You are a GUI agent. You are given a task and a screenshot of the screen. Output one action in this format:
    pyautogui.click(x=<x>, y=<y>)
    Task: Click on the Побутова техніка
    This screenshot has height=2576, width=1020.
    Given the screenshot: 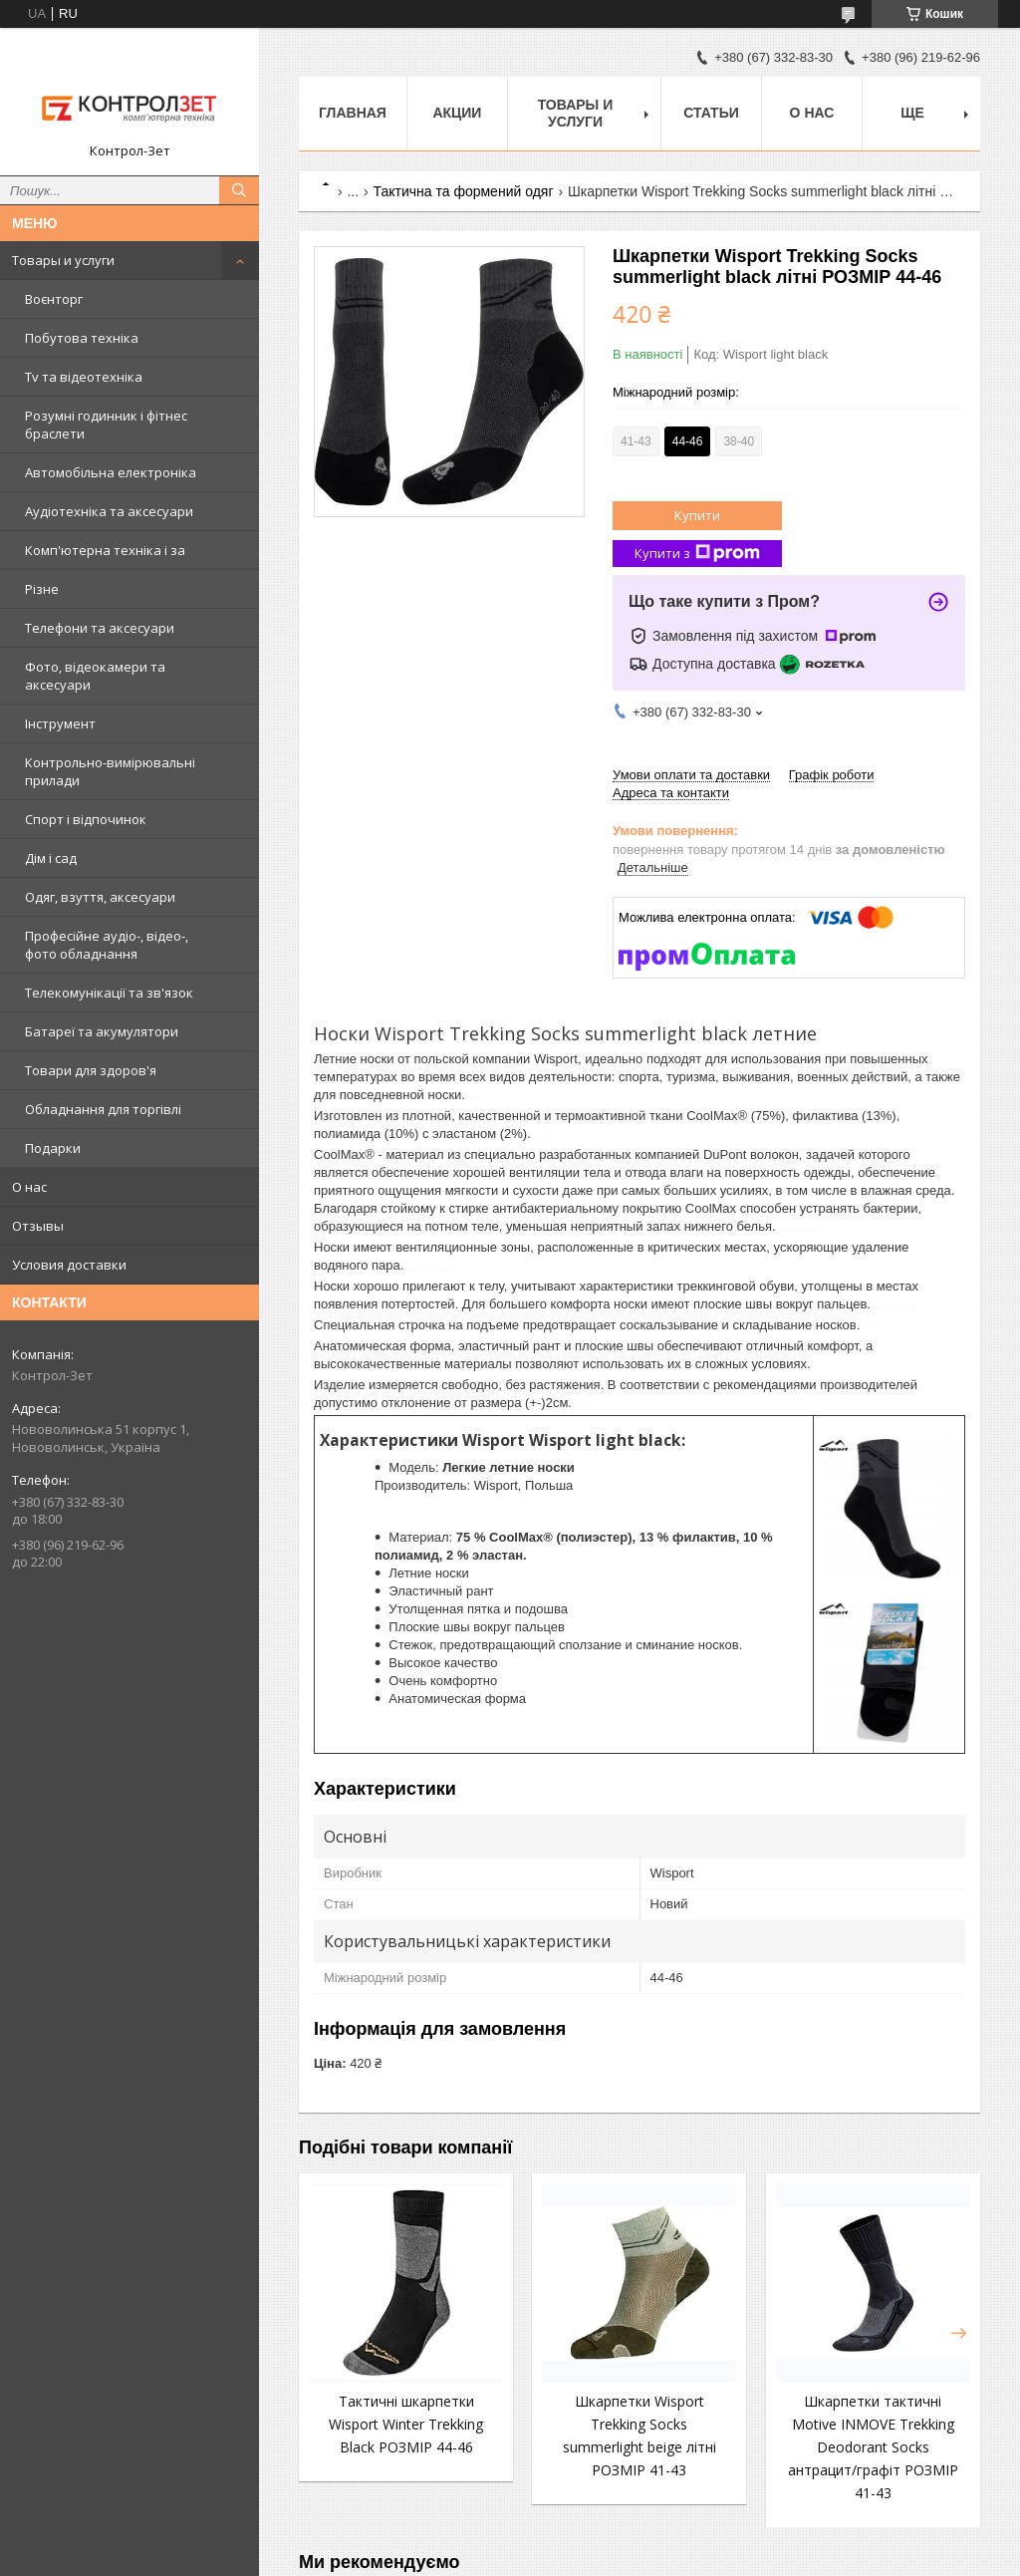 What is the action you would take?
    pyautogui.click(x=81, y=338)
    